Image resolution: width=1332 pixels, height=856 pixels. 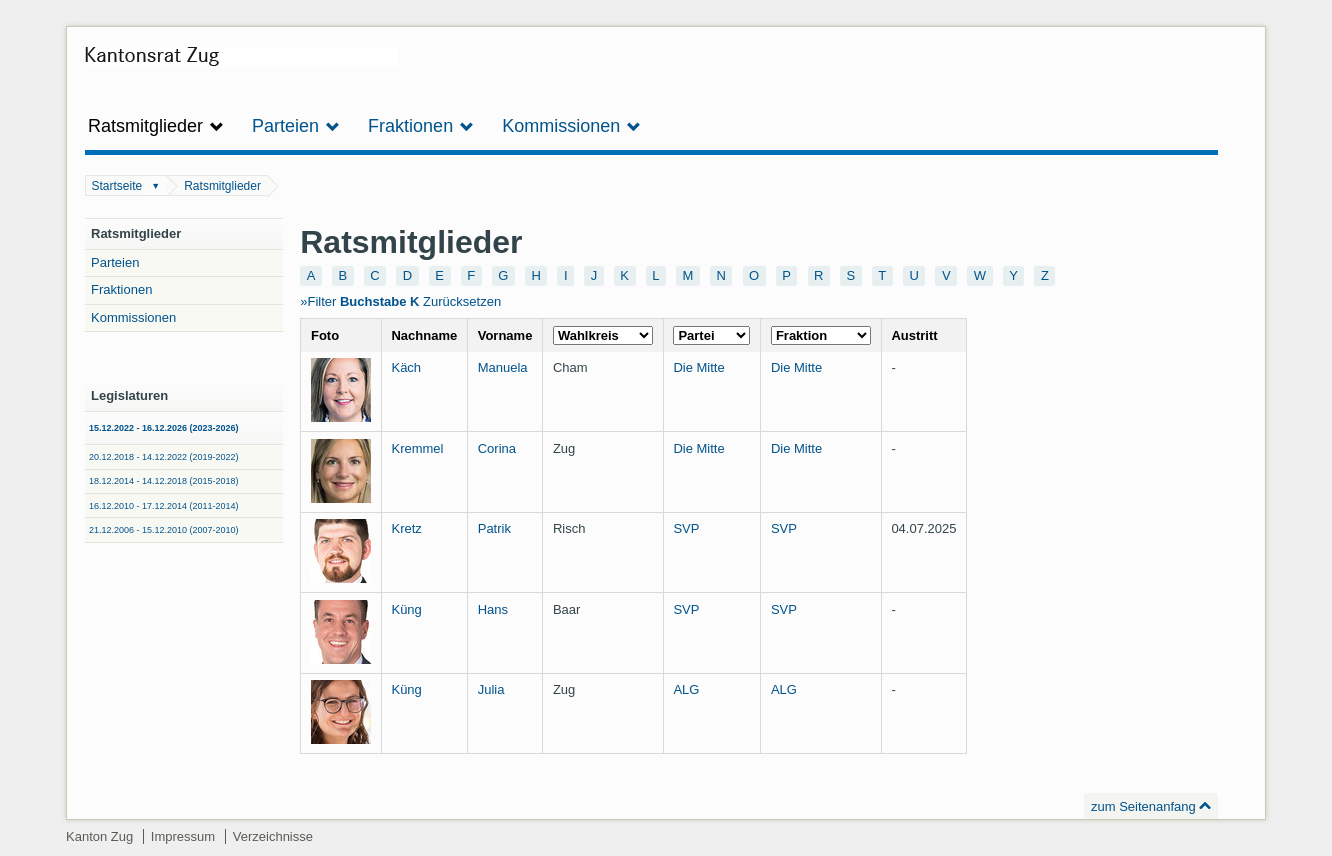 What do you see at coordinates (503, 367) in the screenshot?
I see `Manuela` at bounding box center [503, 367].